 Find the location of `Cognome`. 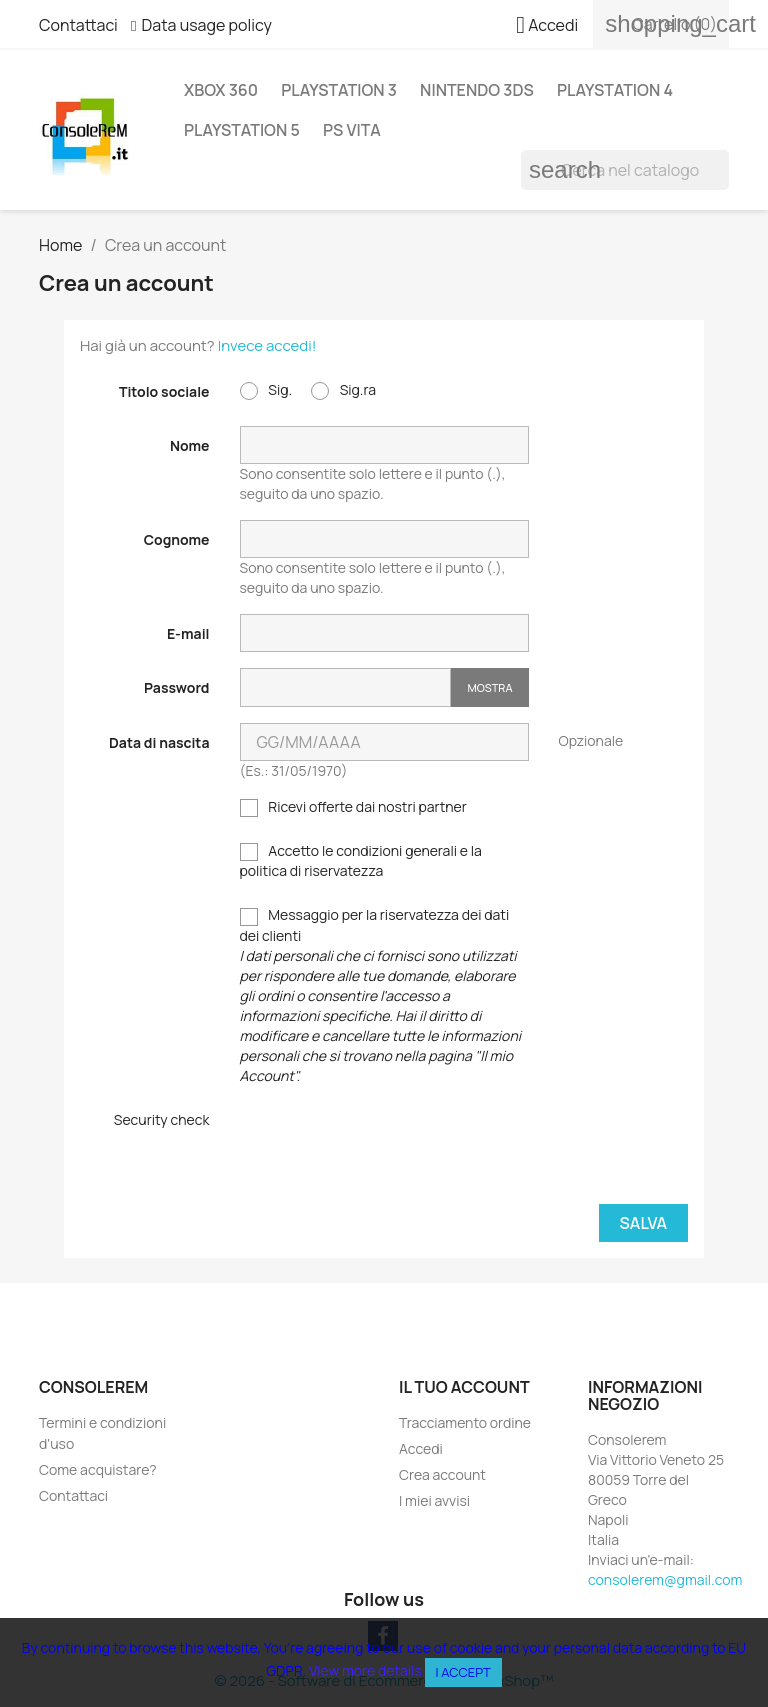

Cognome is located at coordinates (177, 539).